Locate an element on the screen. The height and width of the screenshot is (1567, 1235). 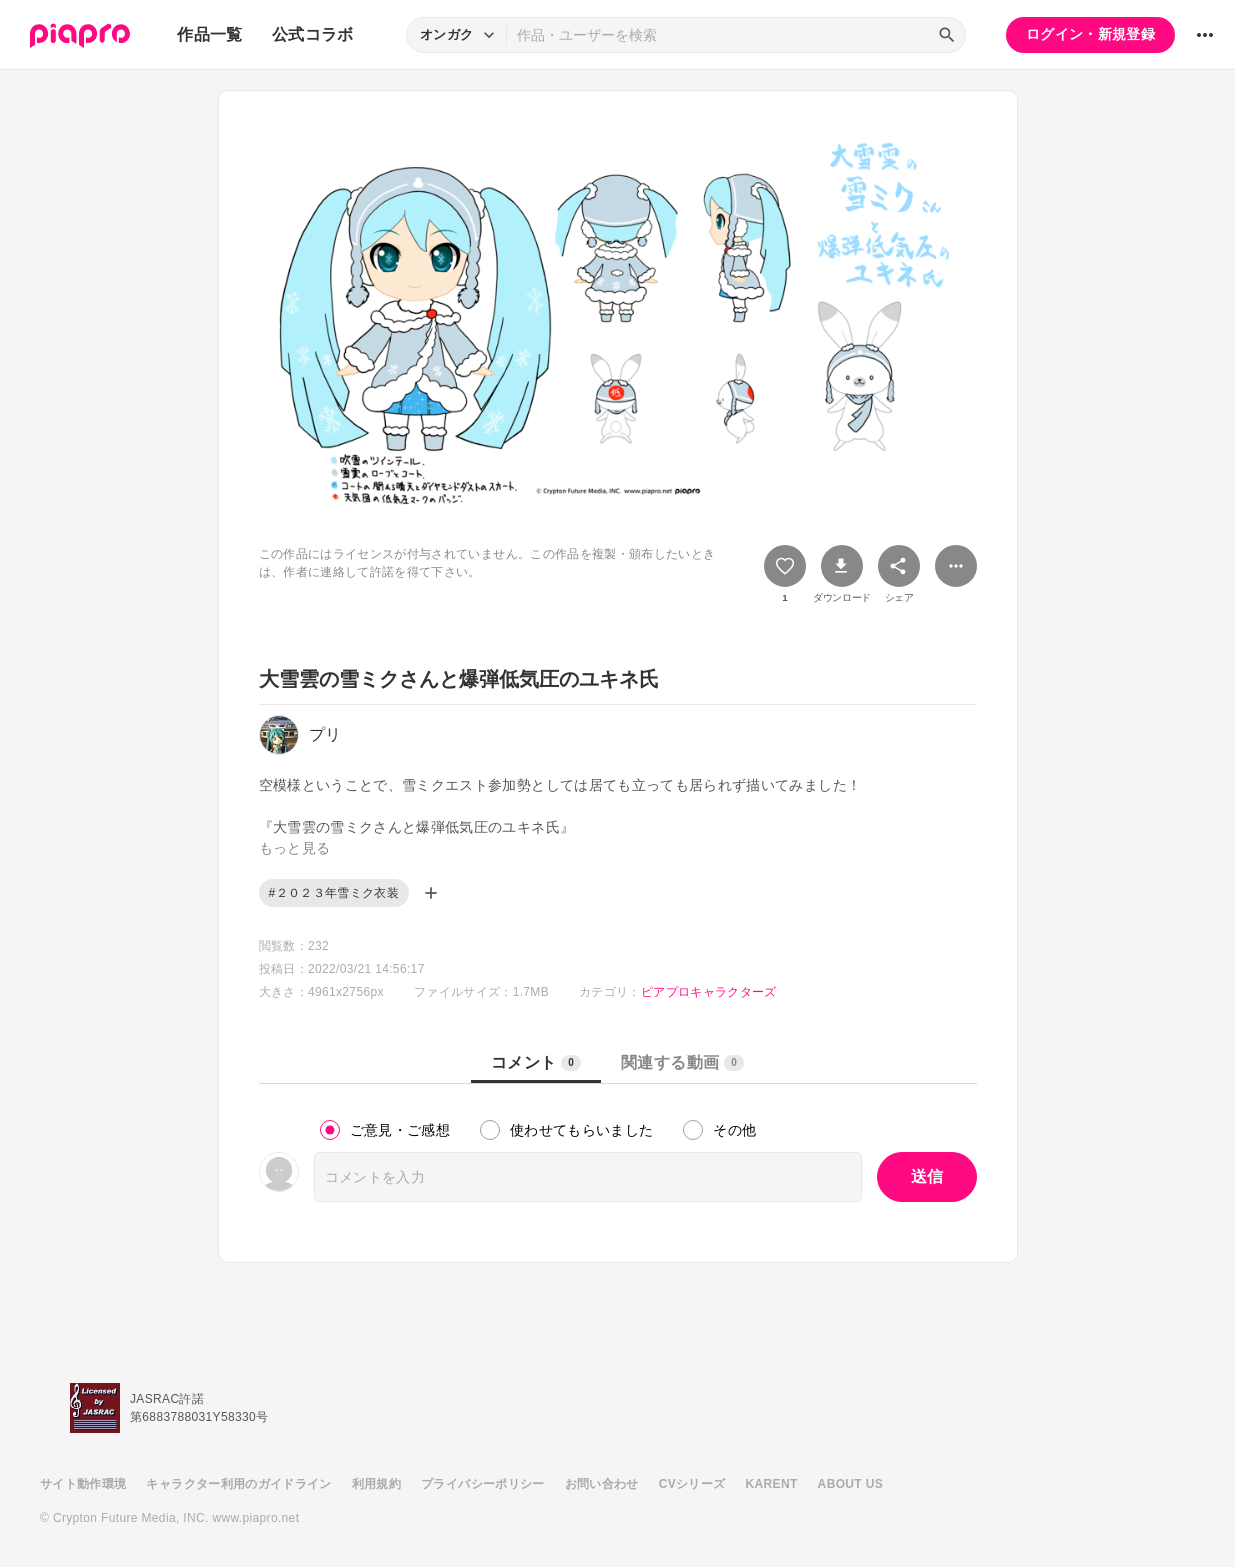
利用規約 is located at coordinates (376, 1484).